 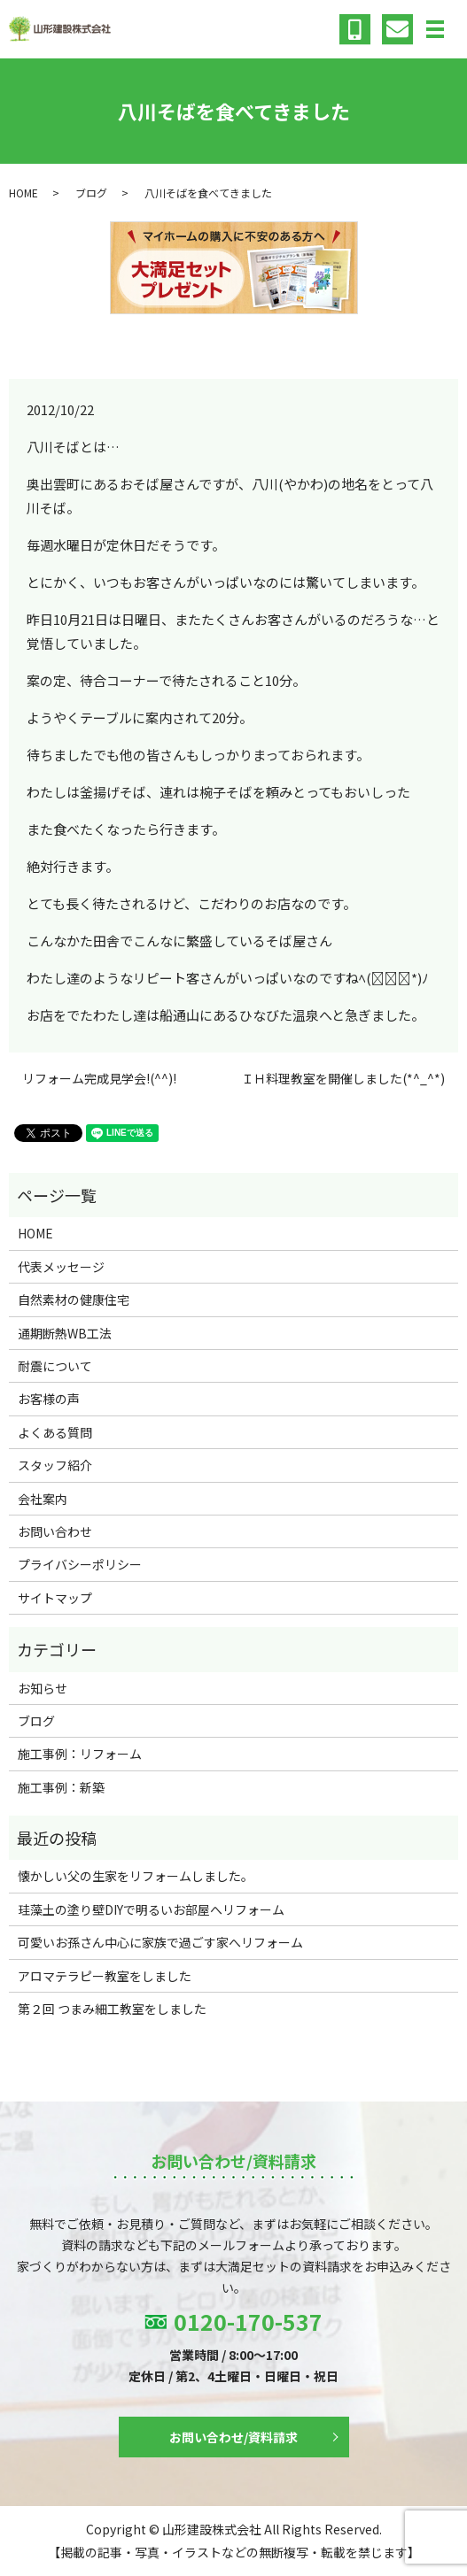 I want to click on ブログ, so click(x=91, y=192).